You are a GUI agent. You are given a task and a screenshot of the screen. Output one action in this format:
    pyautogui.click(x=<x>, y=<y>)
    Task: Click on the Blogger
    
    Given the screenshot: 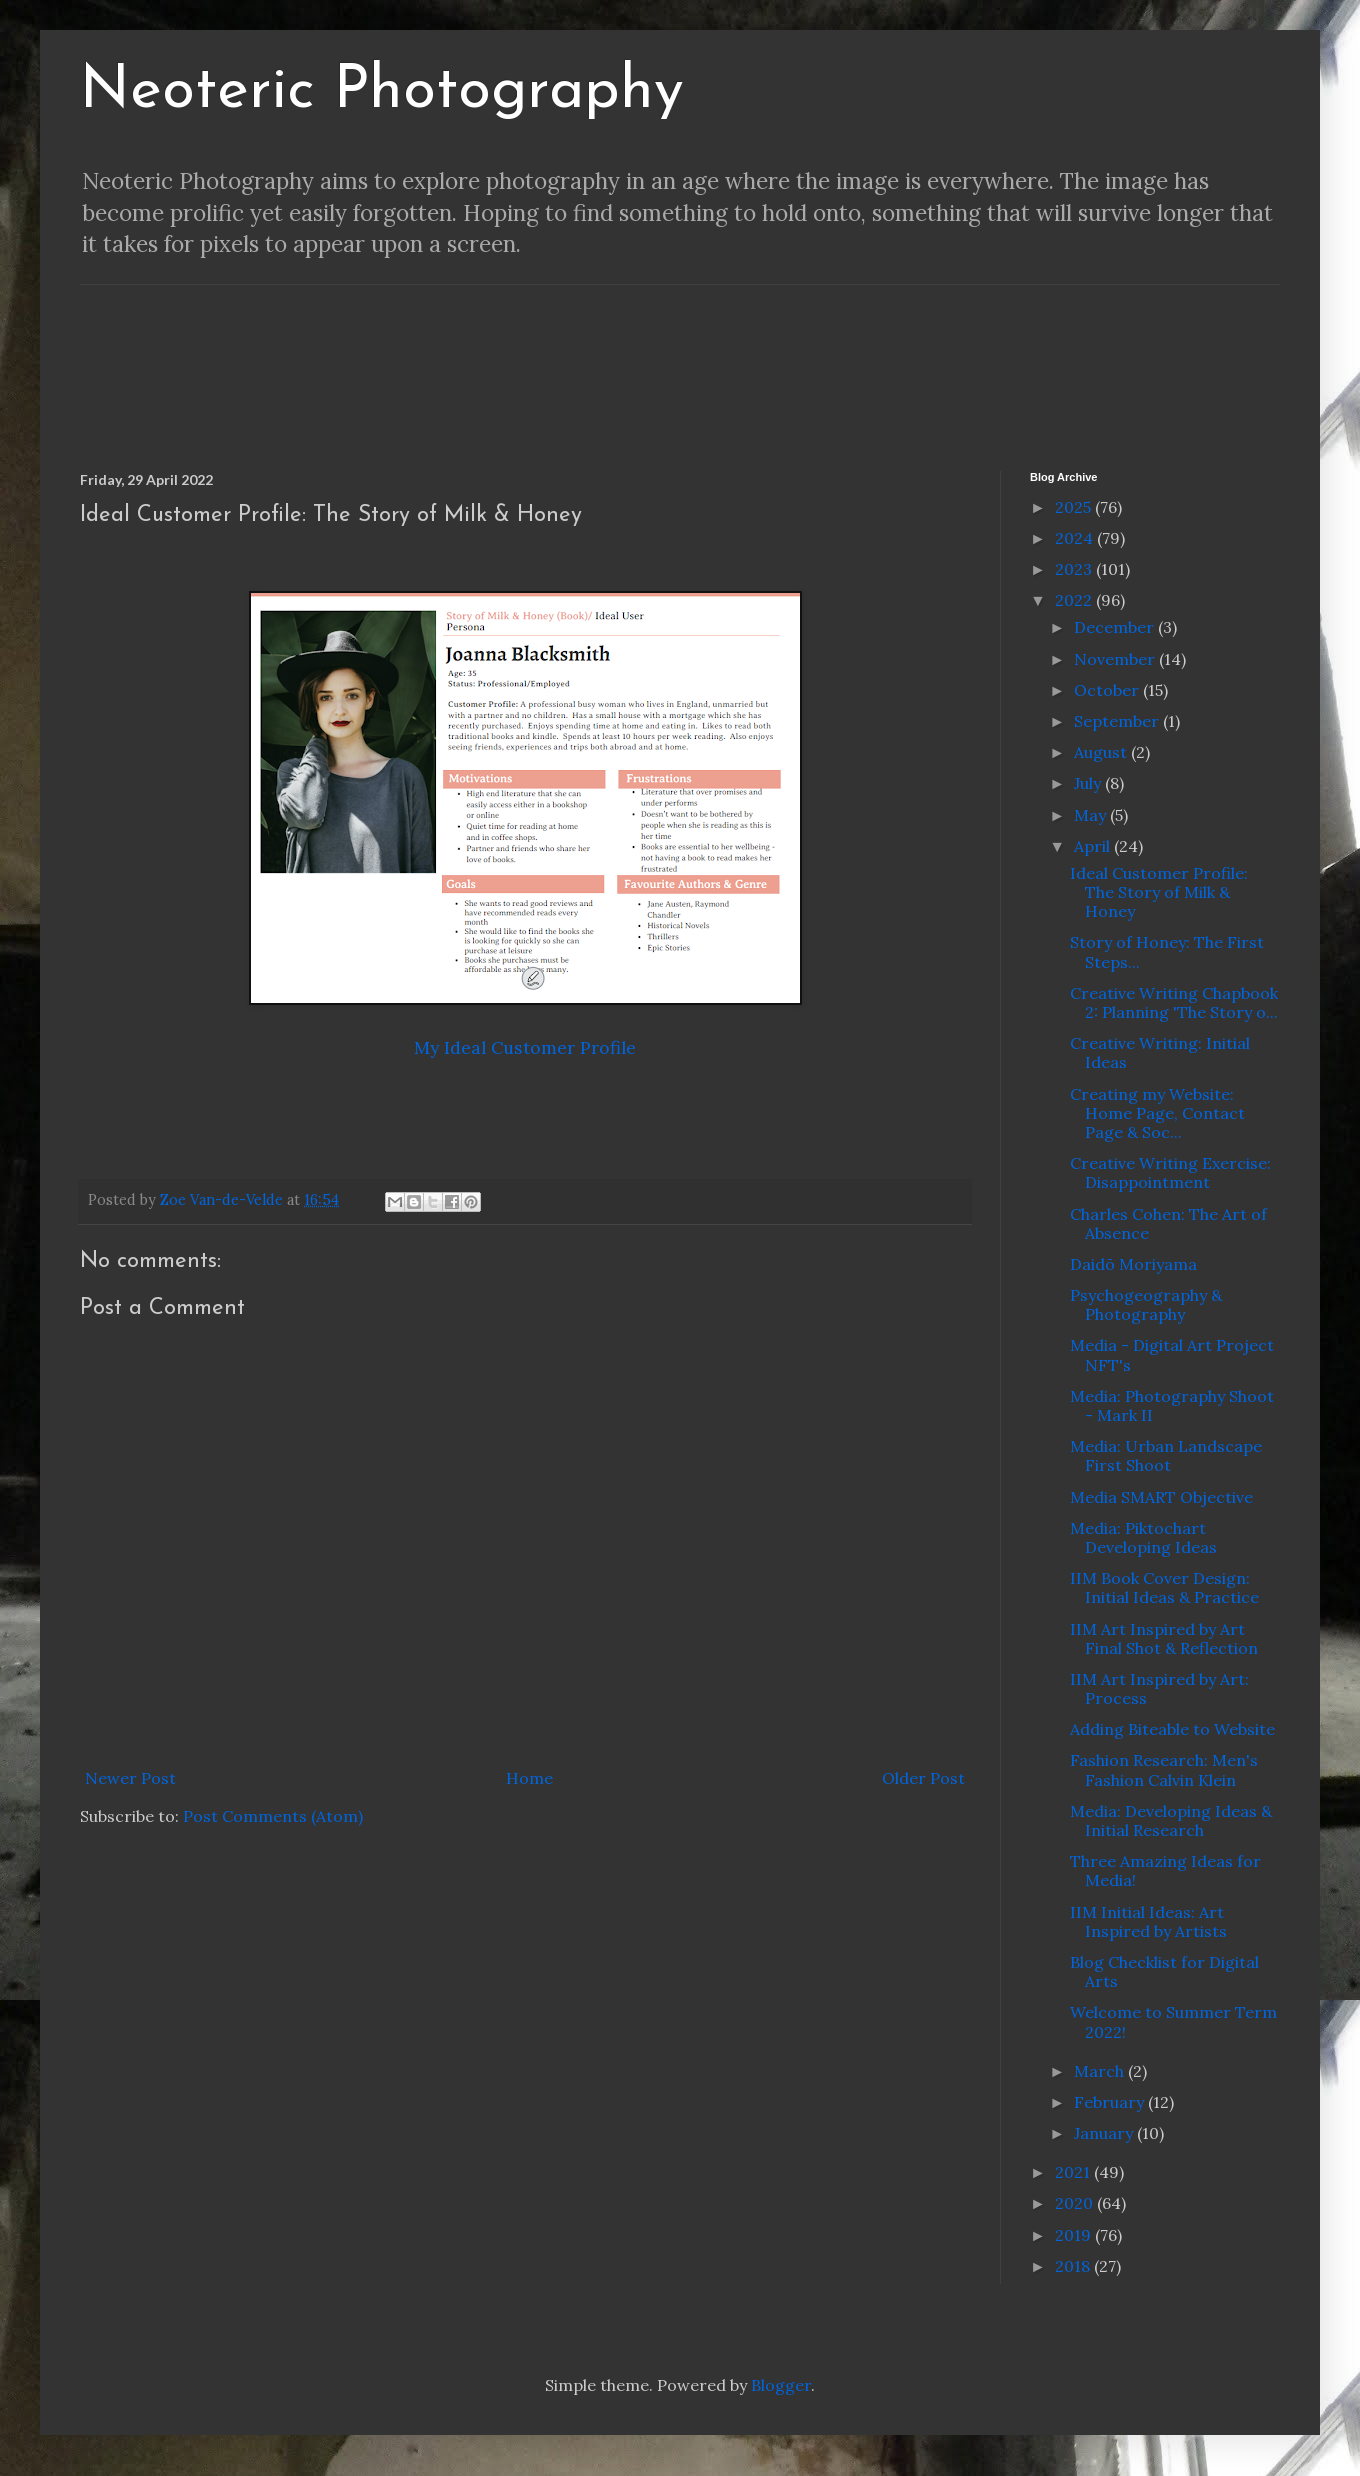 What is the action you would take?
    pyautogui.click(x=781, y=2385)
    